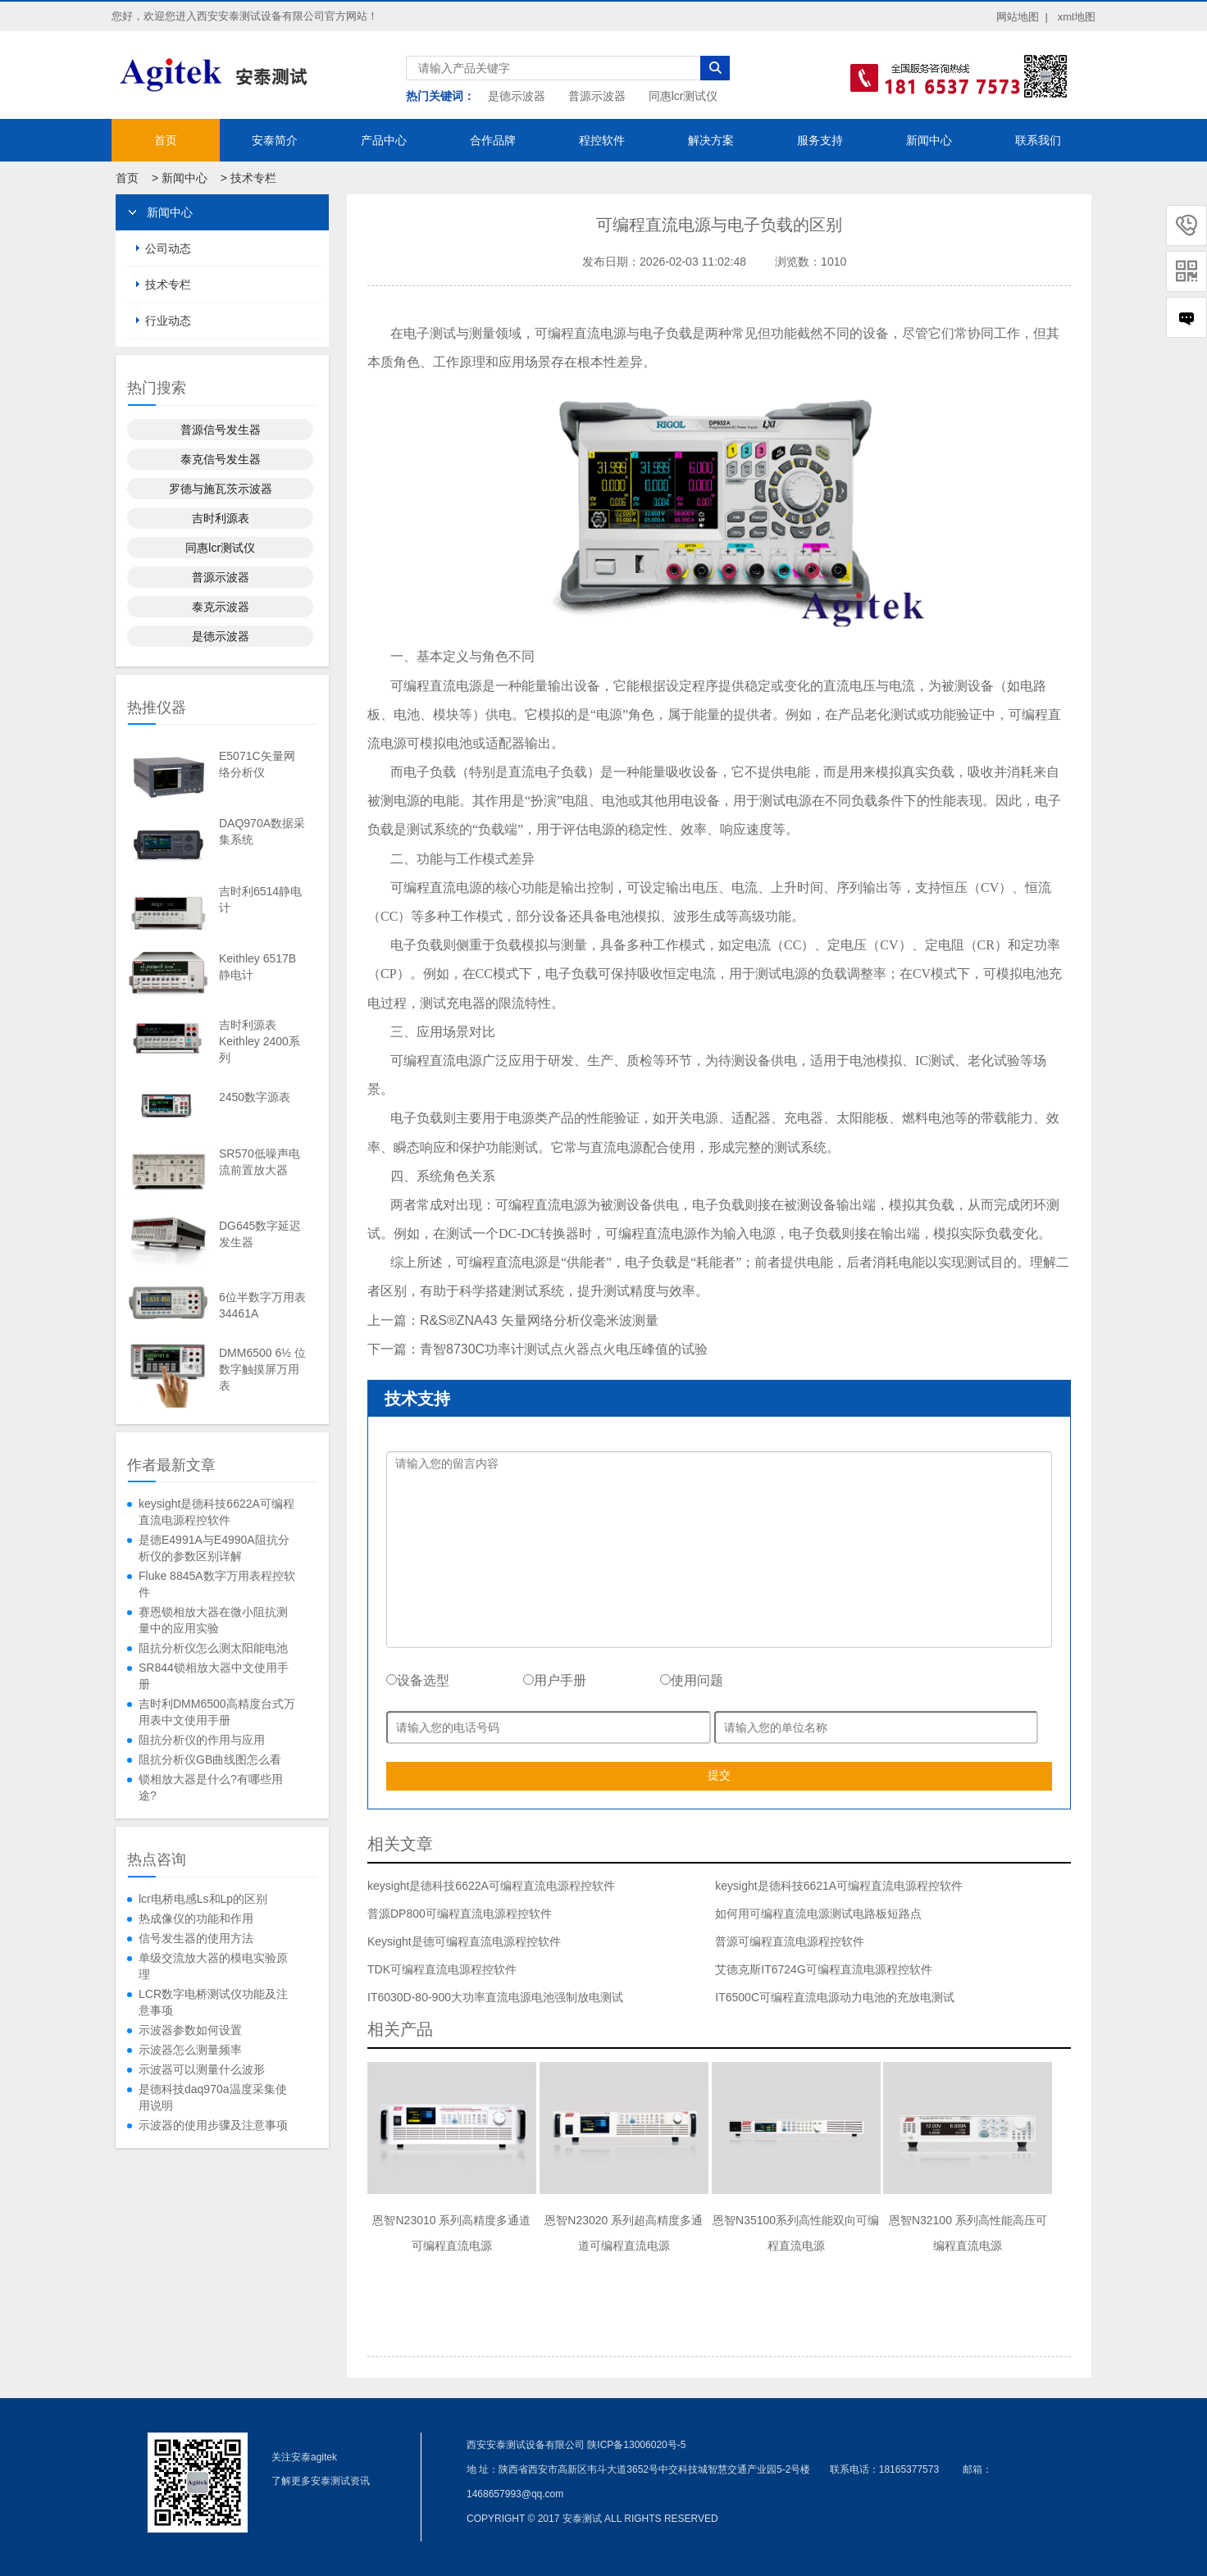  What do you see at coordinates (190, 2049) in the screenshot?
I see `示波器怎么测量频率` at bounding box center [190, 2049].